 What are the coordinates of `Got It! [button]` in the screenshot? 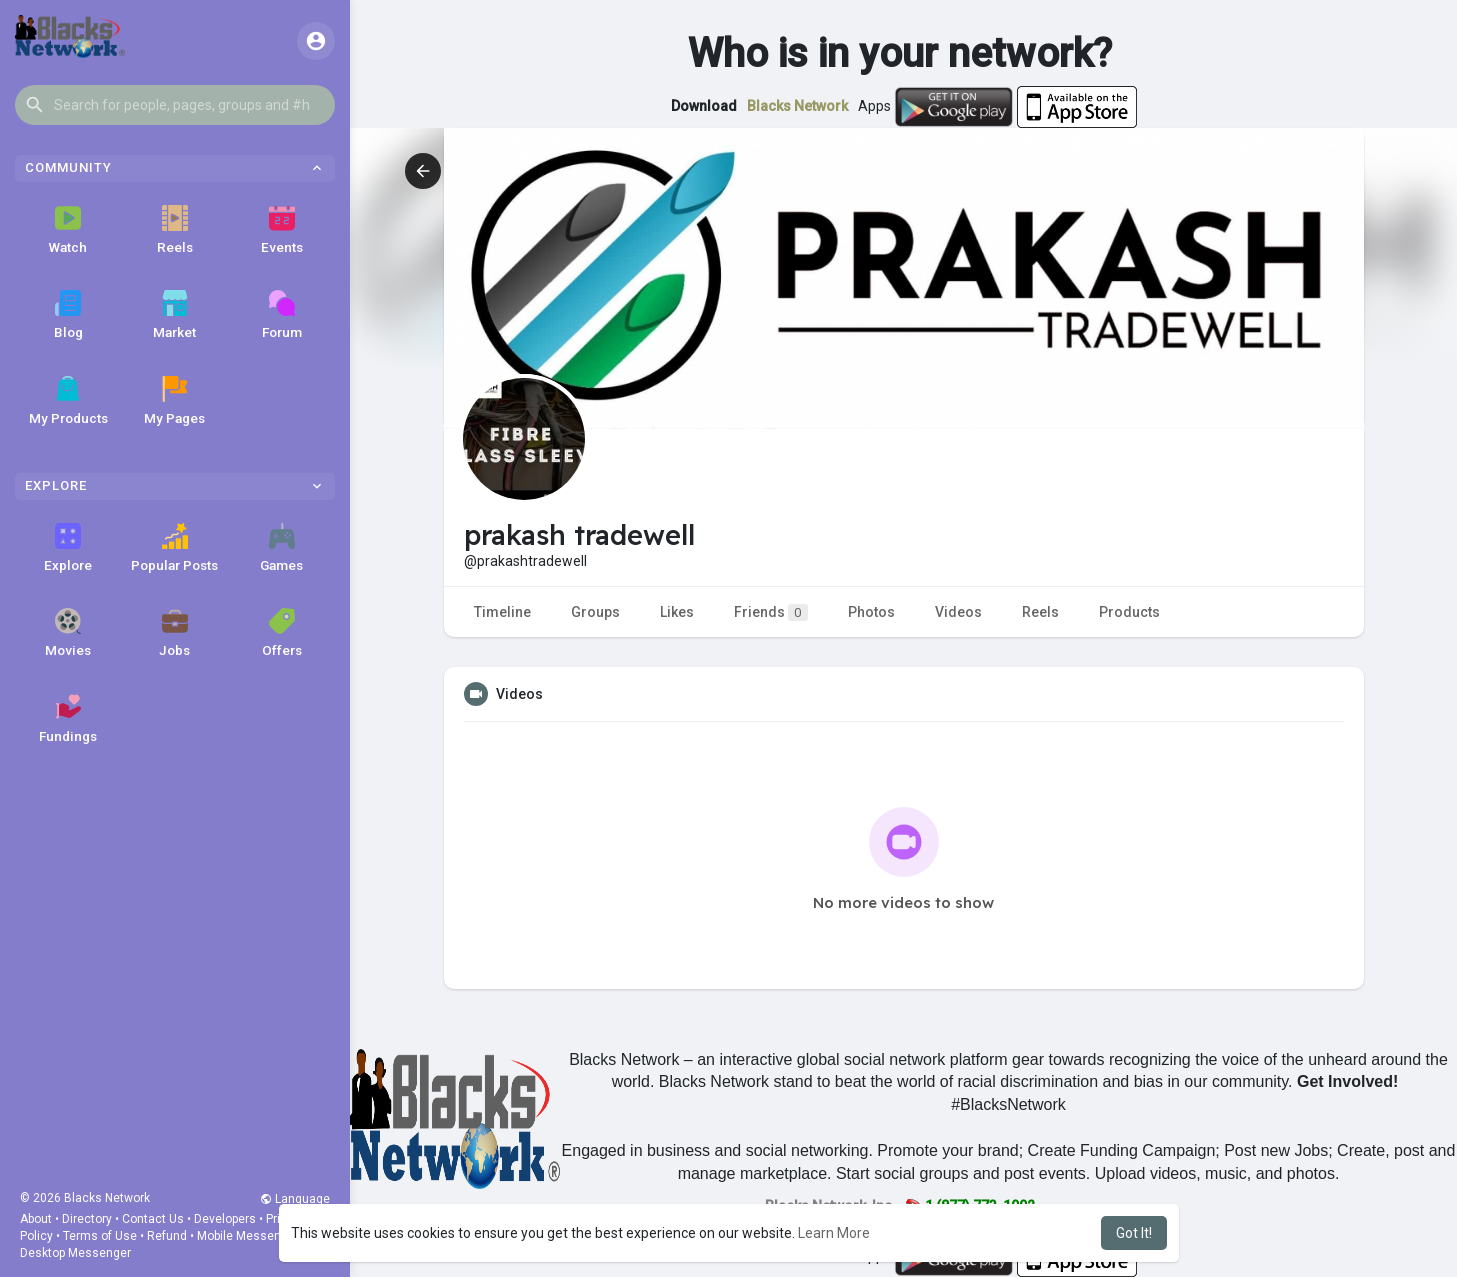 It's located at (1134, 1233).